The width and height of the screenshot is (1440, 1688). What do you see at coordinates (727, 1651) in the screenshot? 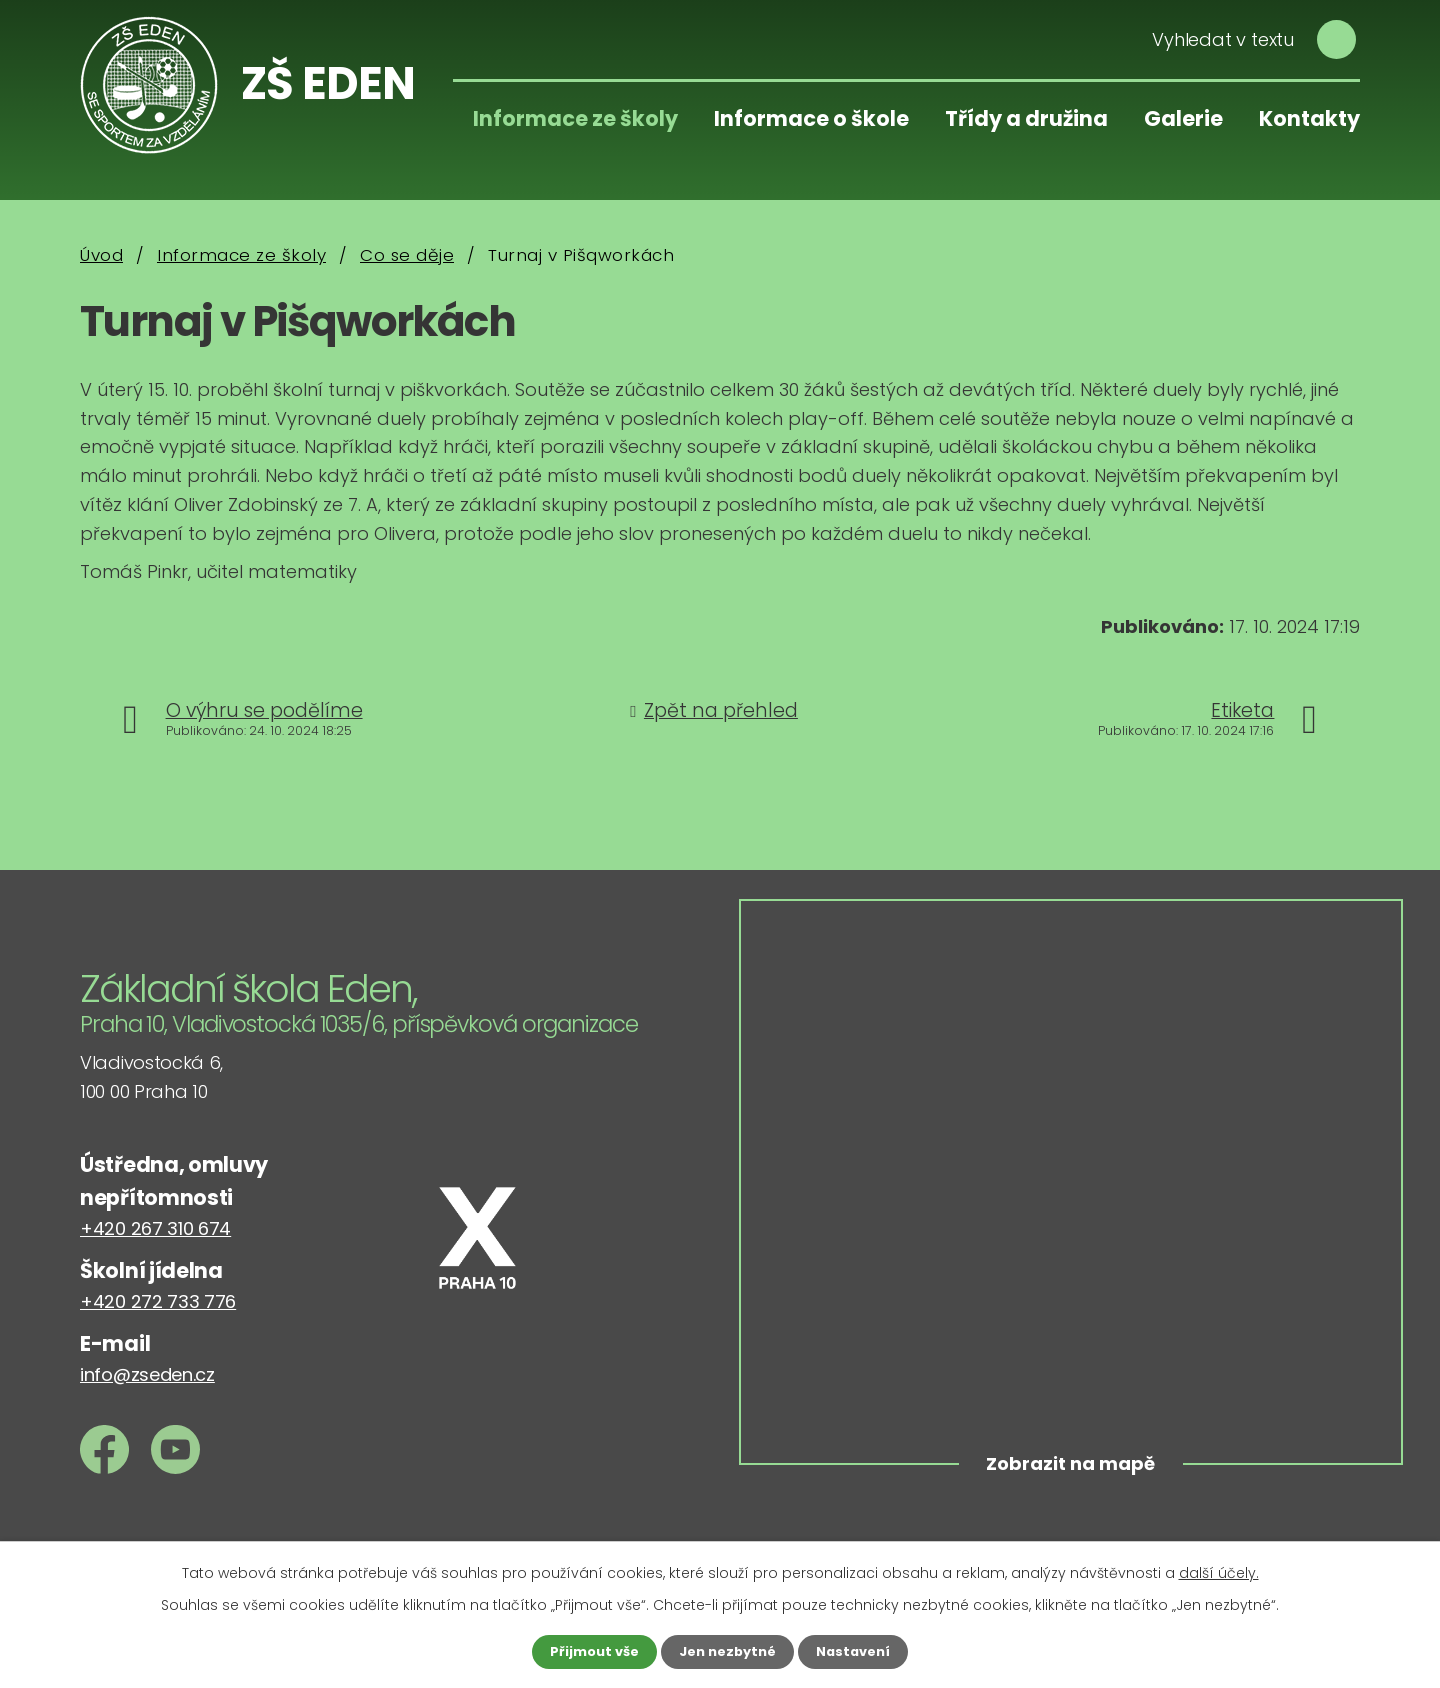
I see `Jen nezbytné` at bounding box center [727, 1651].